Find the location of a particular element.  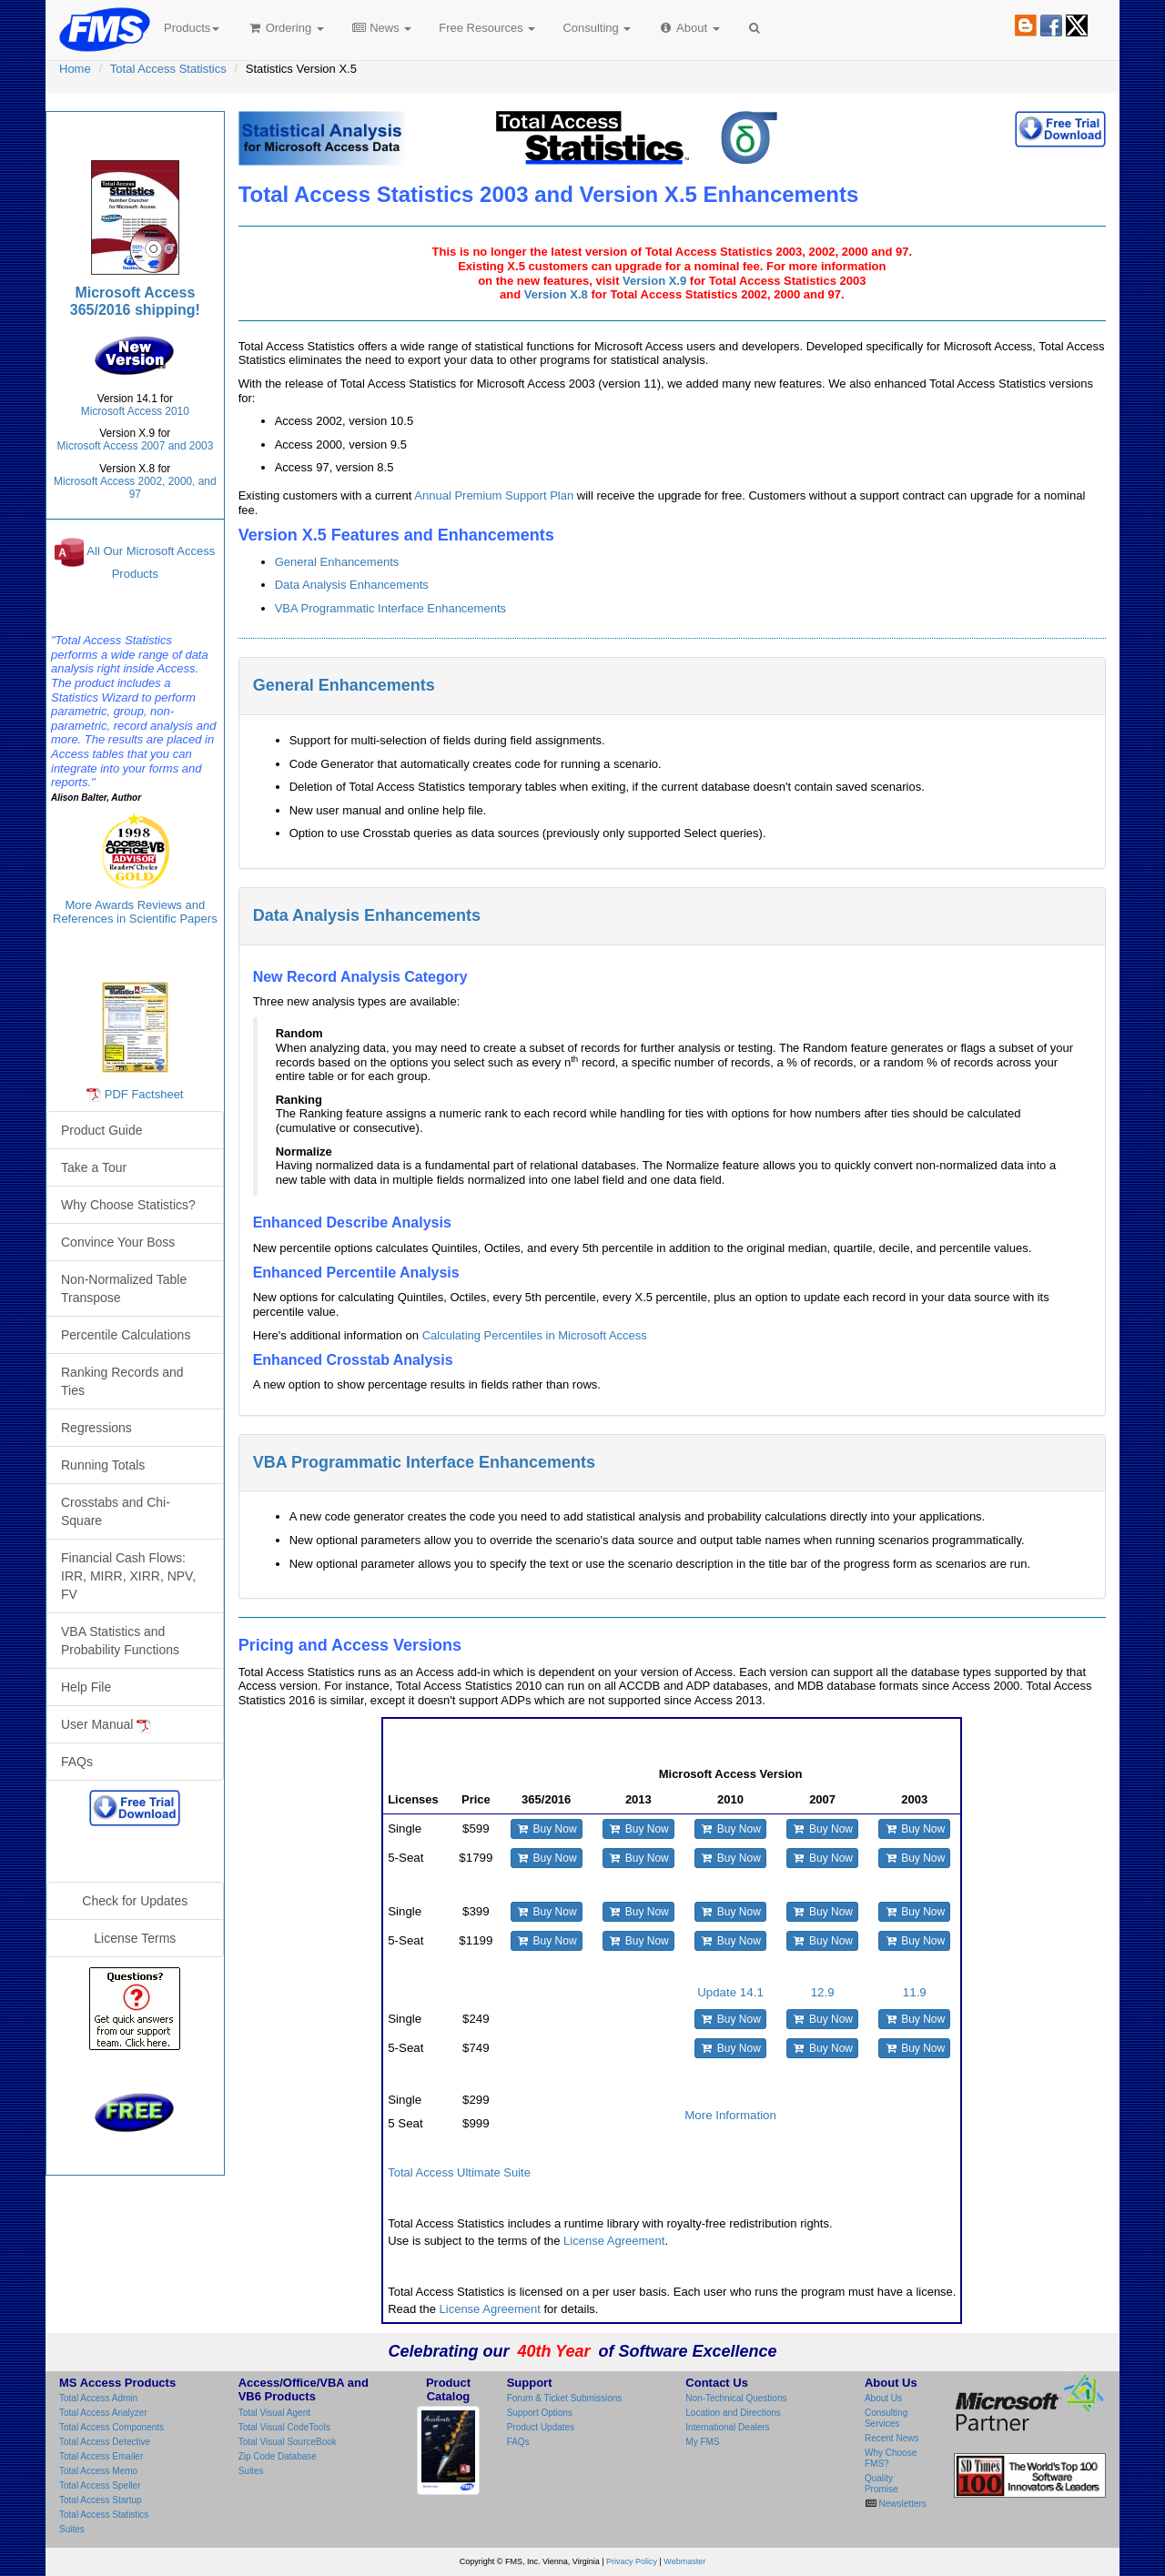

More Awards Reviews and References in Scientific Papers is located at coordinates (135, 912).